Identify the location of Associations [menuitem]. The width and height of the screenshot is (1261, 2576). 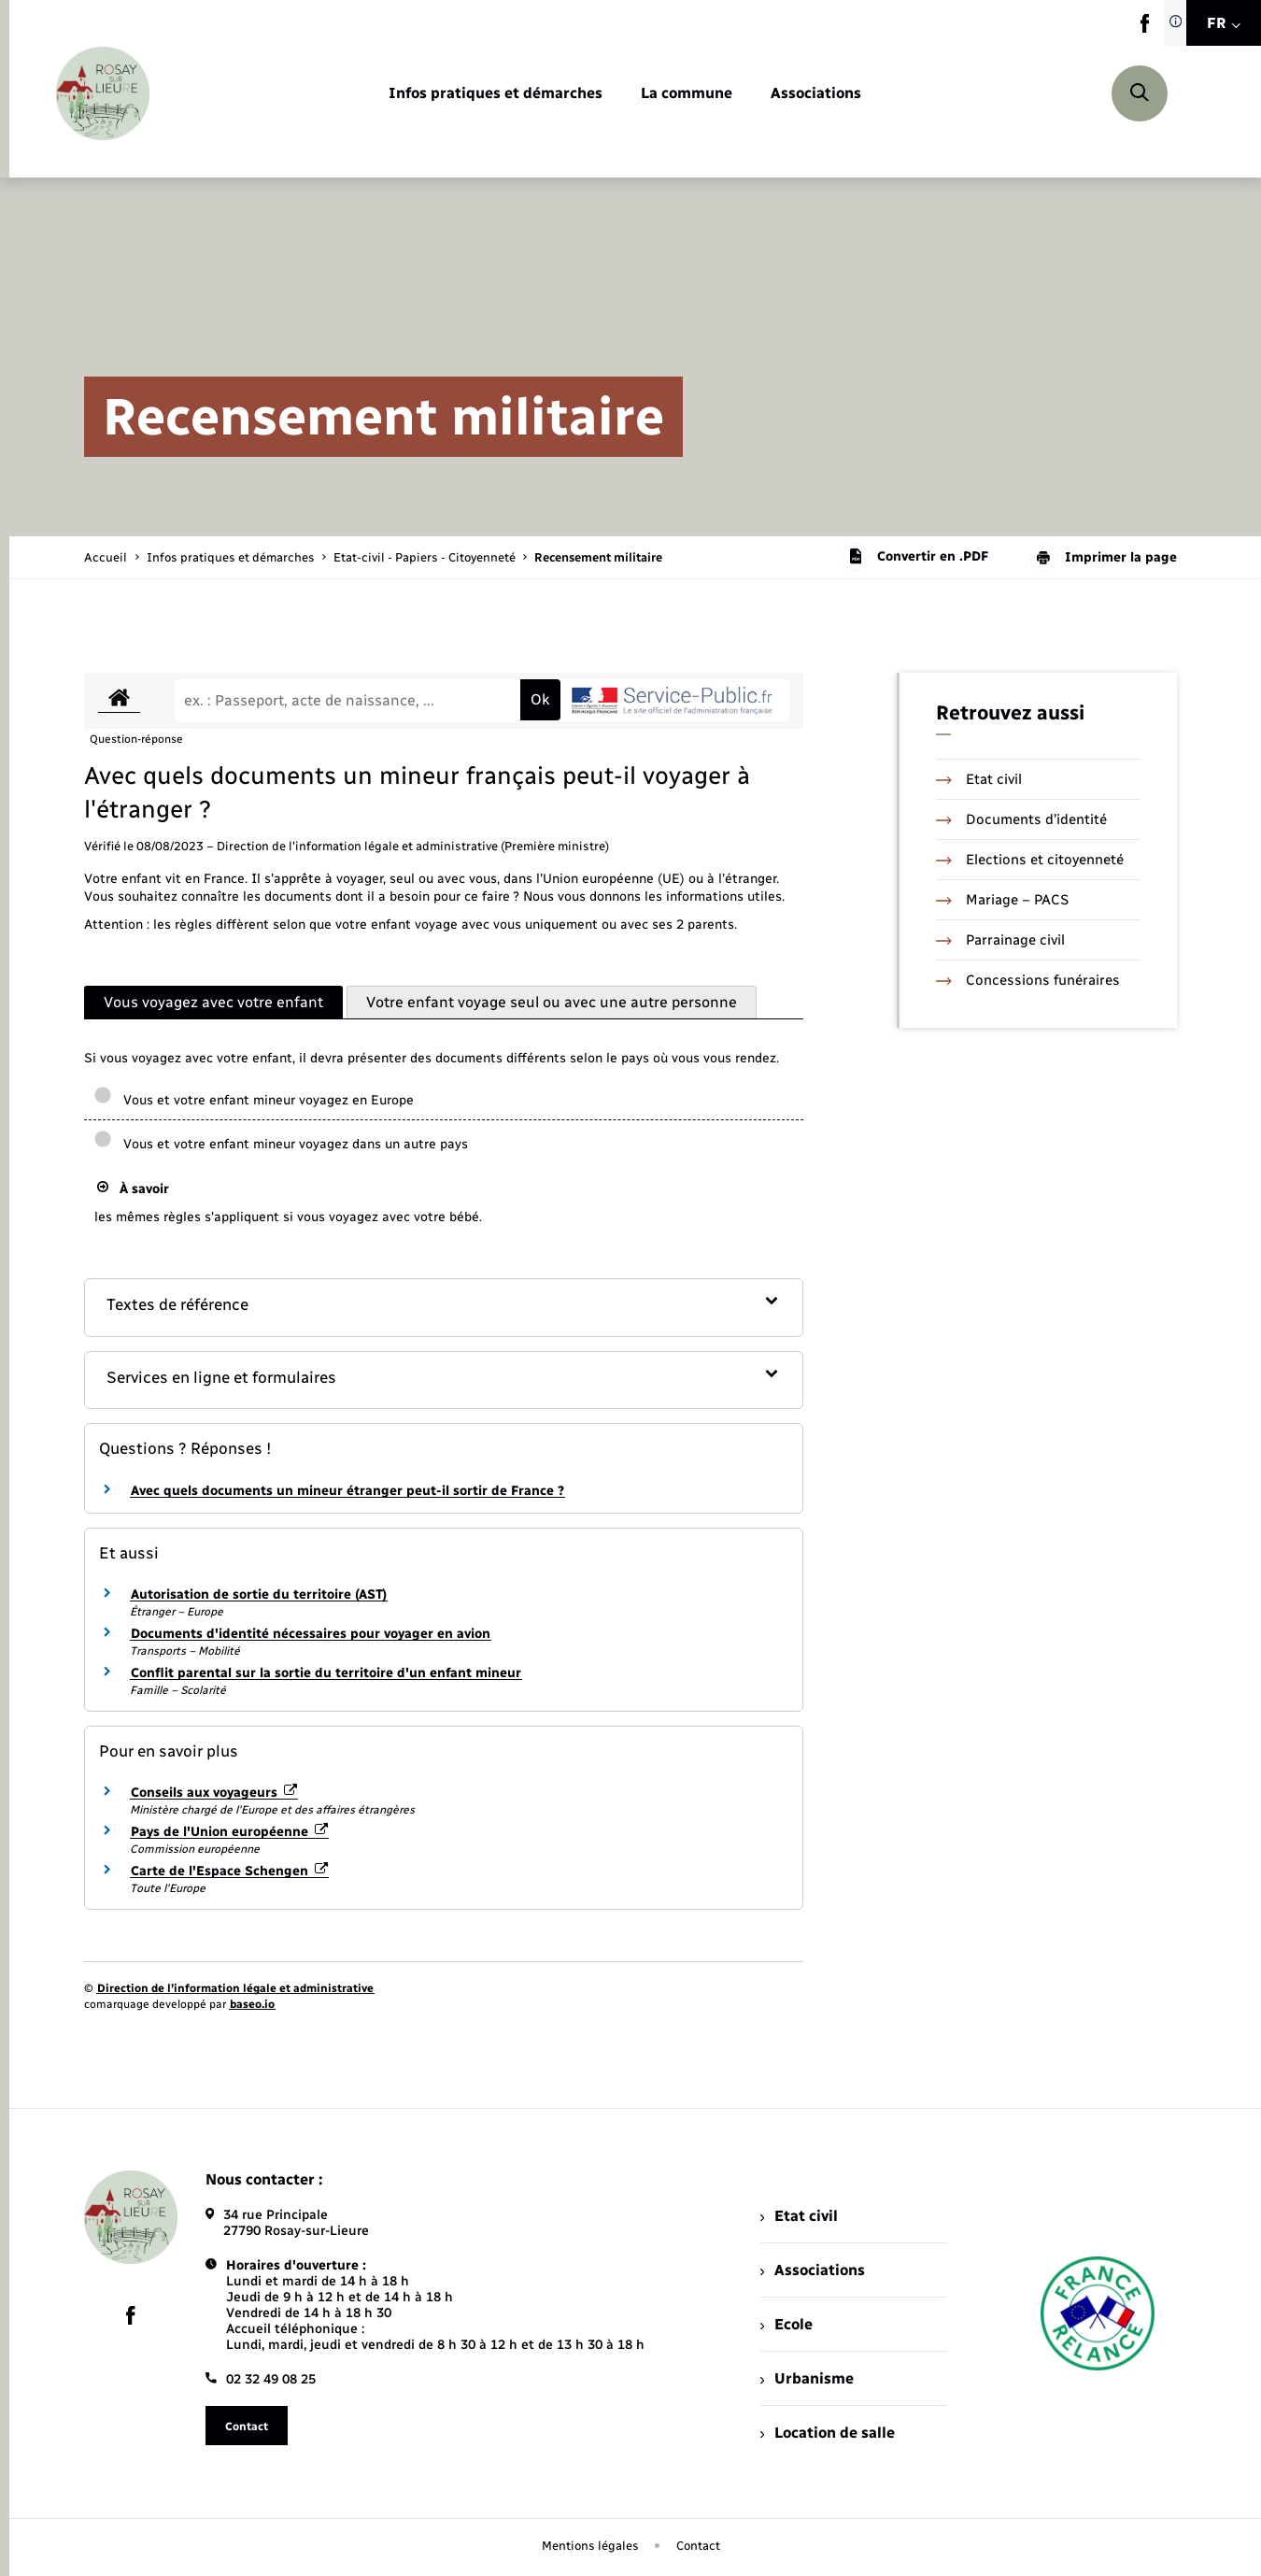
(812, 2270).